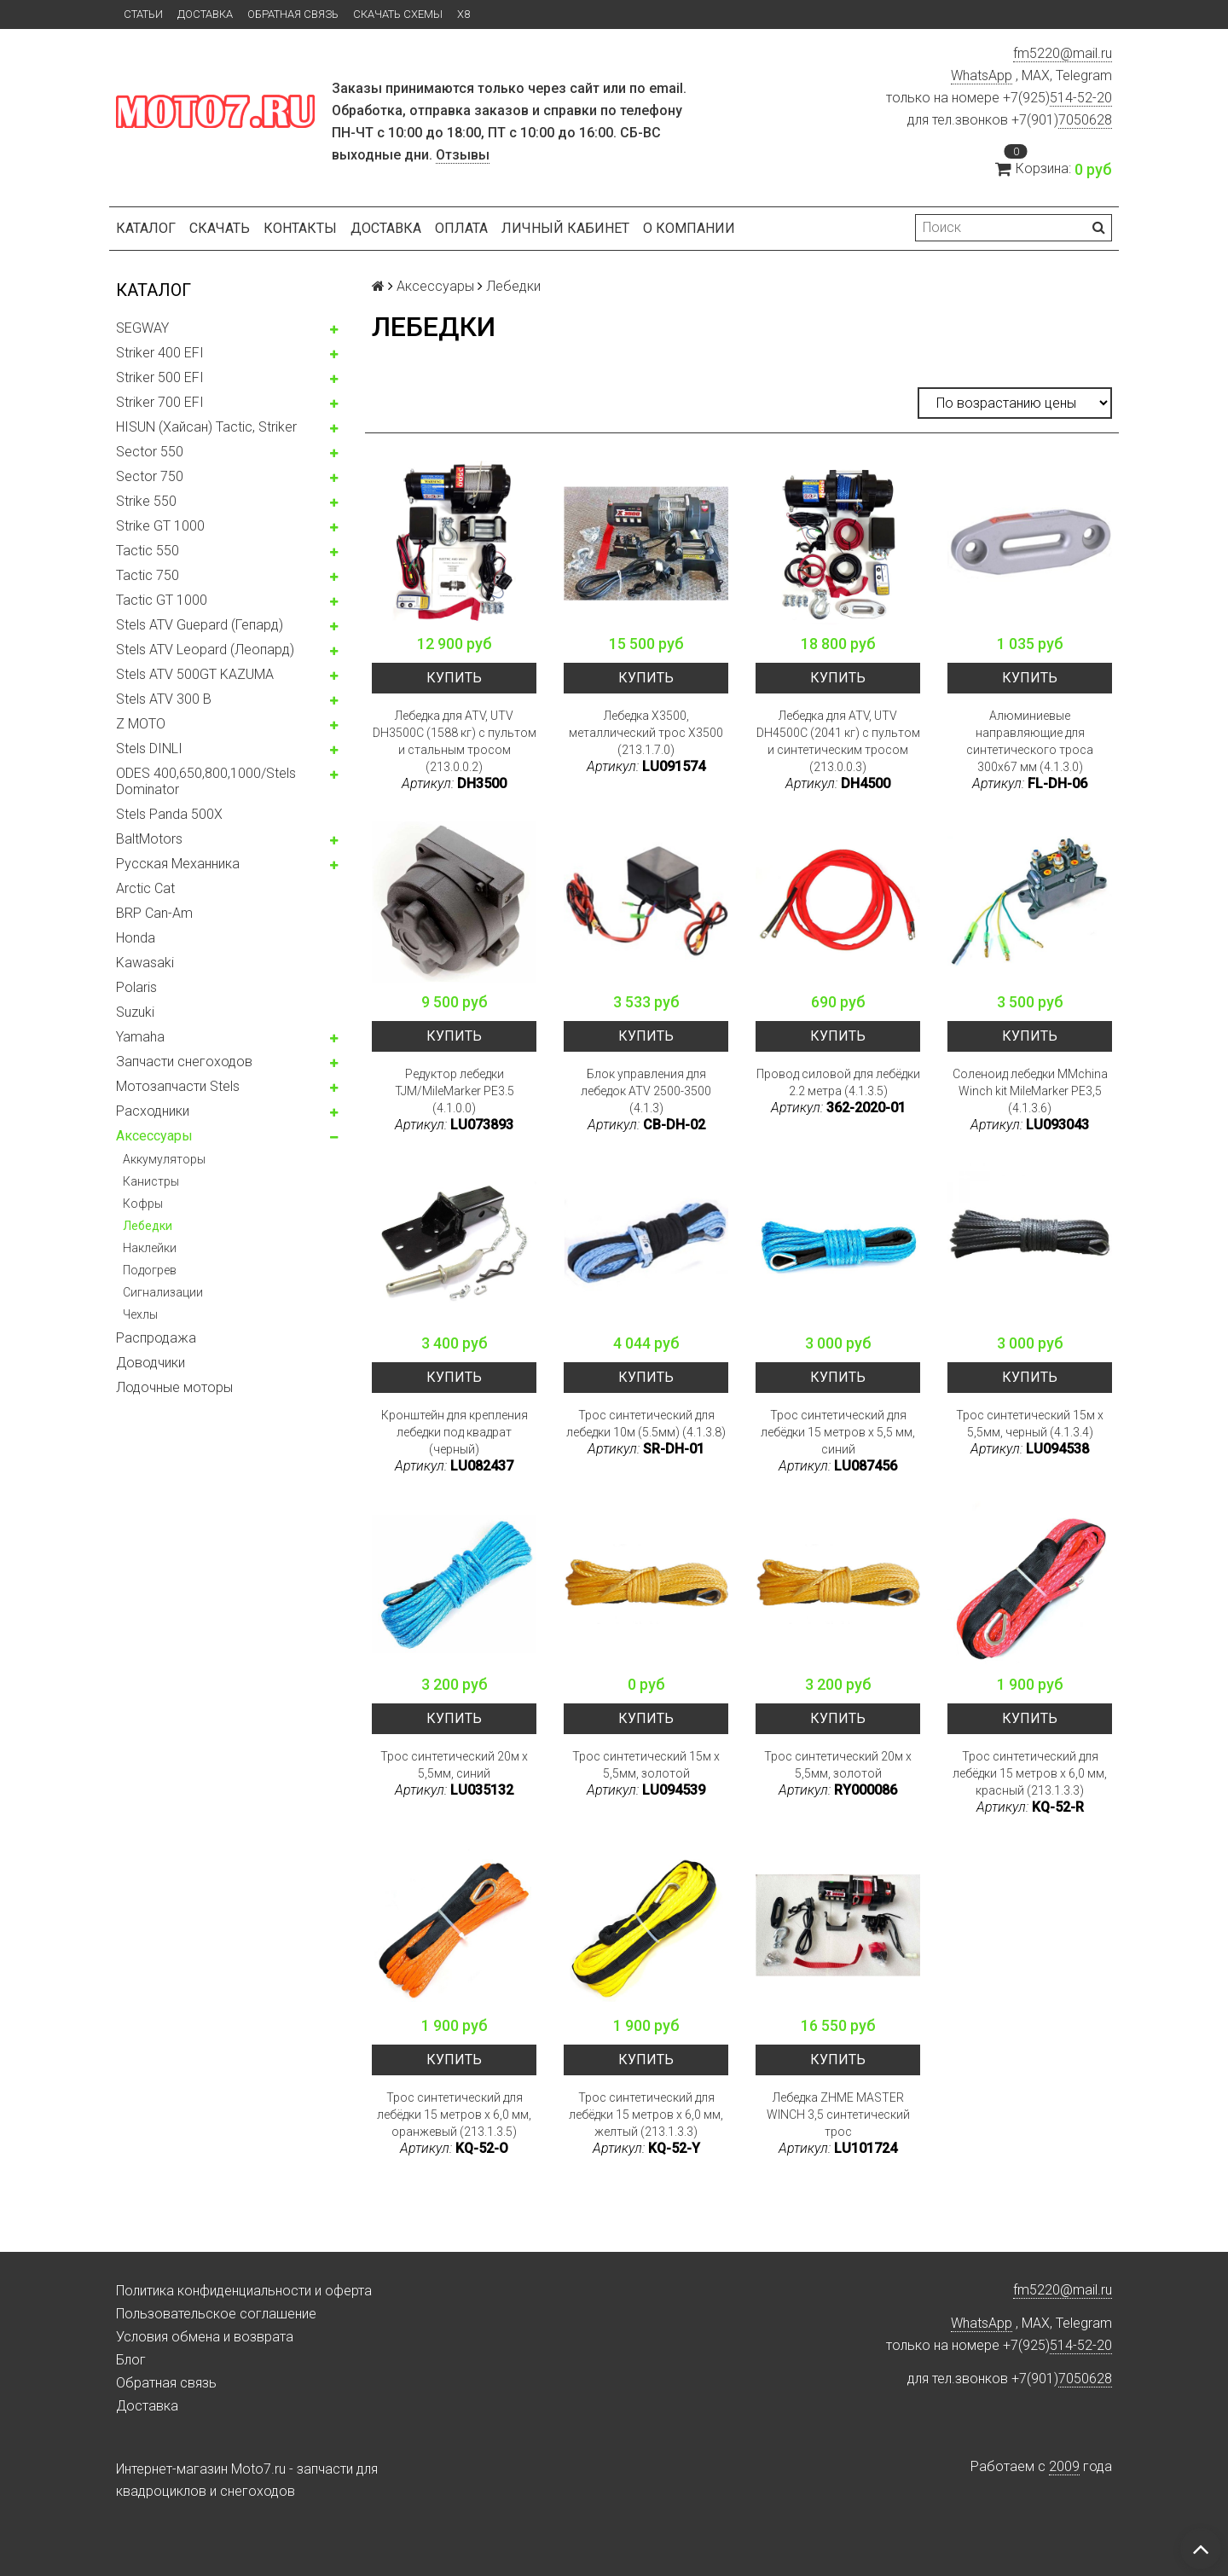  What do you see at coordinates (145, 962) in the screenshot?
I see `Kawasaki` at bounding box center [145, 962].